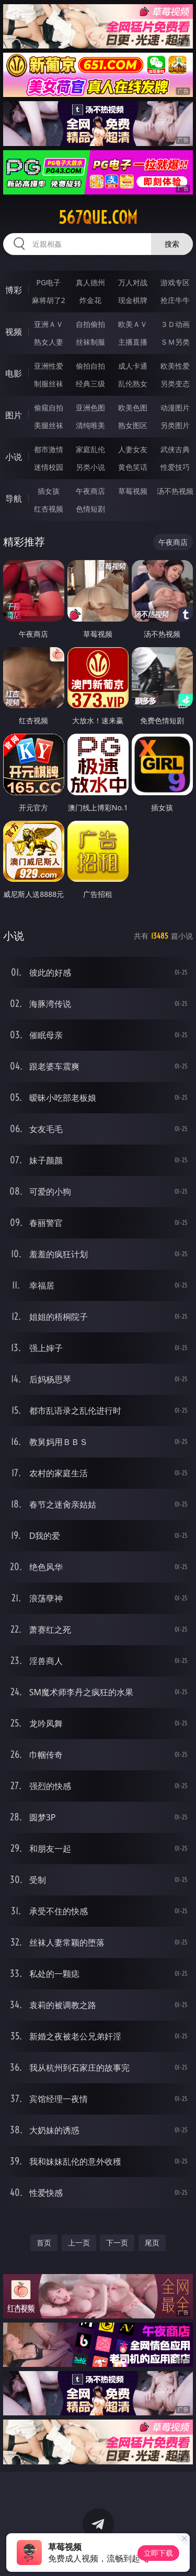  Describe the element at coordinates (90, 407) in the screenshot. I see `亚洲色图` at that location.